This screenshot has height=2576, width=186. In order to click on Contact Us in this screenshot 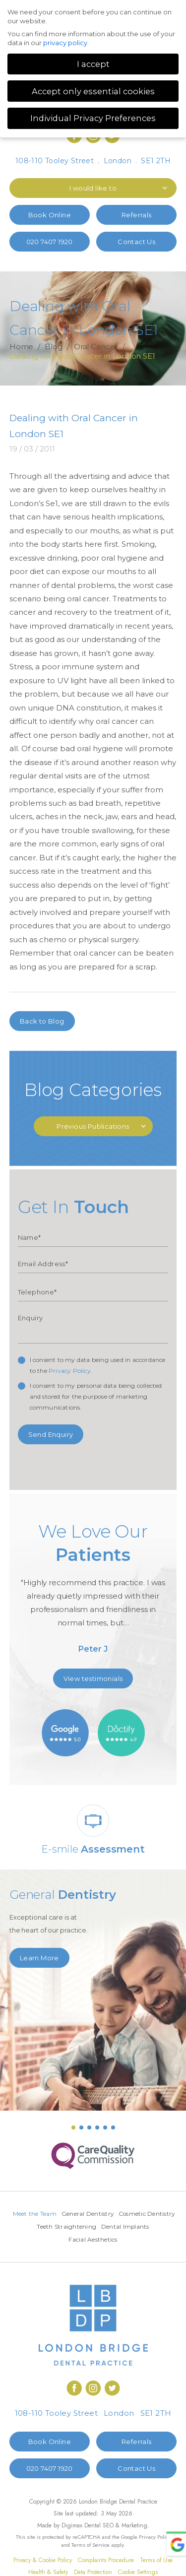, I will do `click(136, 242)`.